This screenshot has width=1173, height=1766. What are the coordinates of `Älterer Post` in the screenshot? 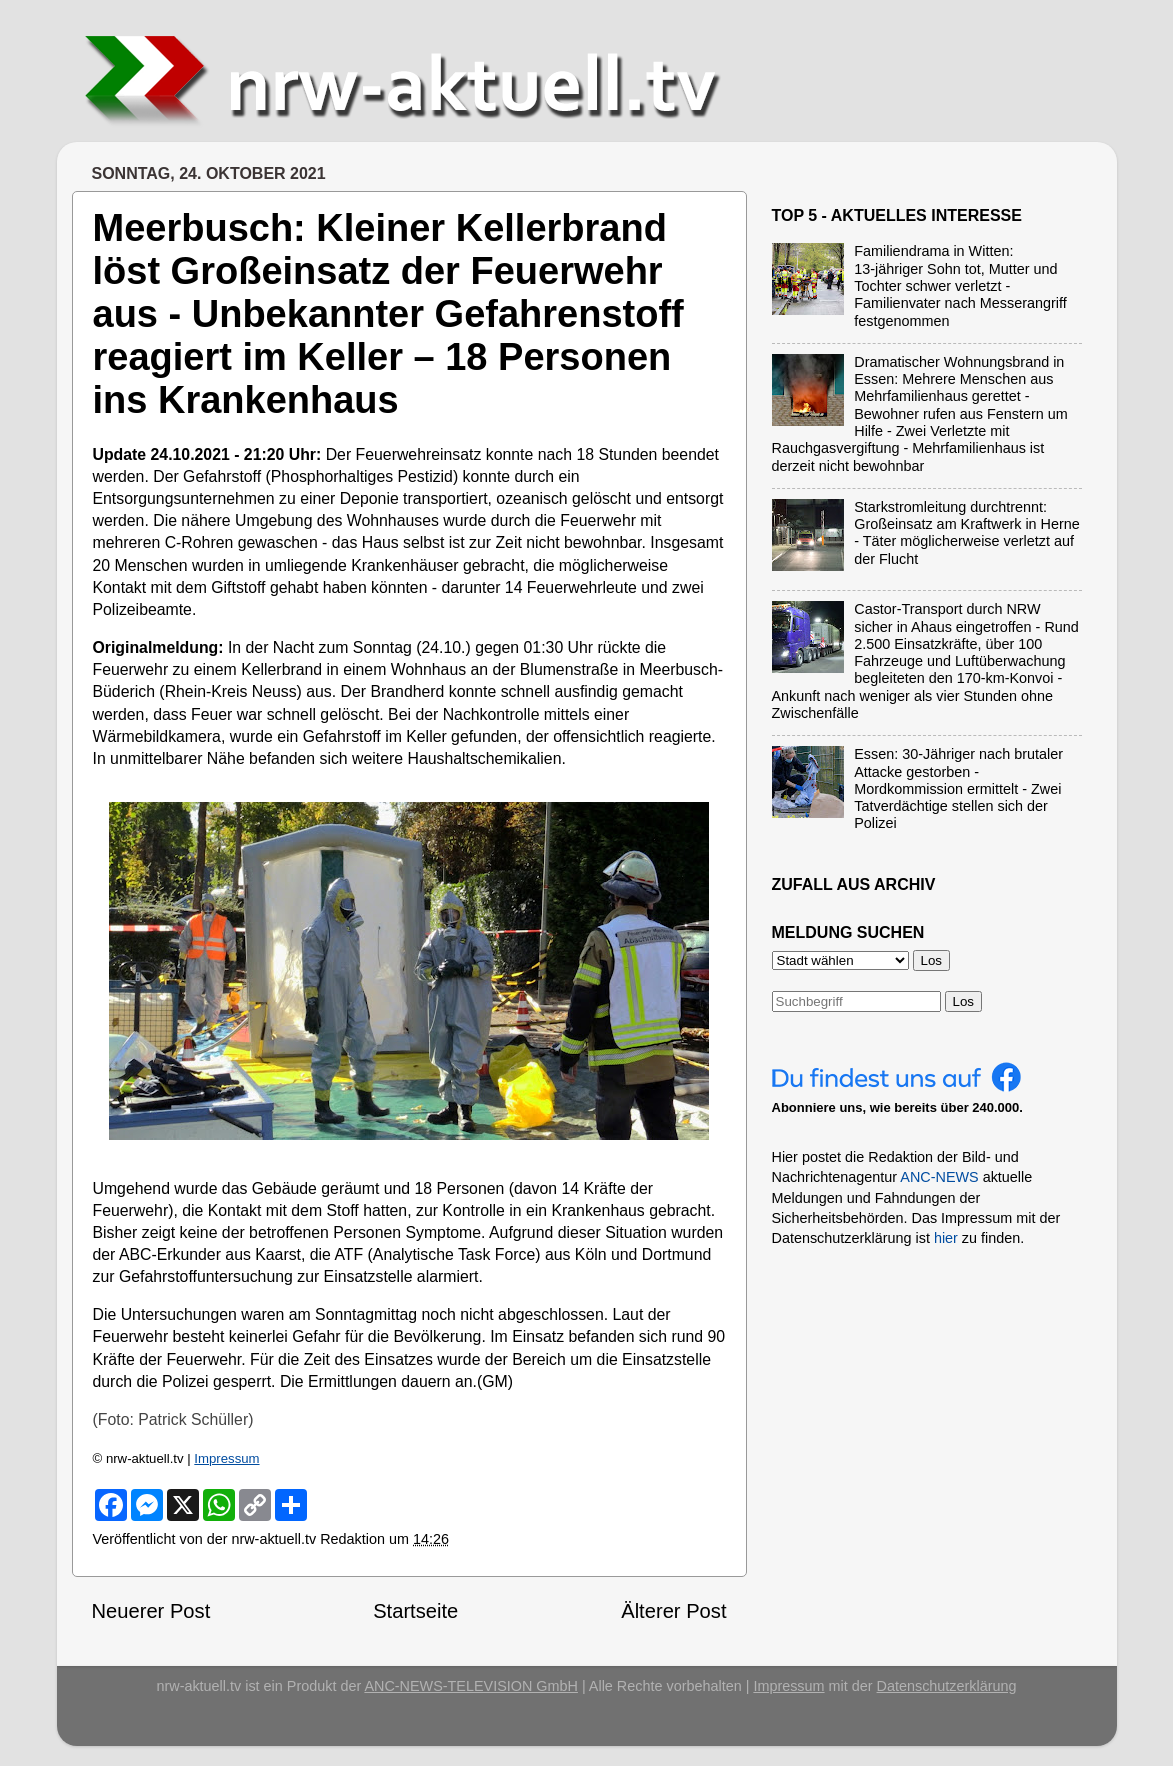 It's located at (673, 1611).